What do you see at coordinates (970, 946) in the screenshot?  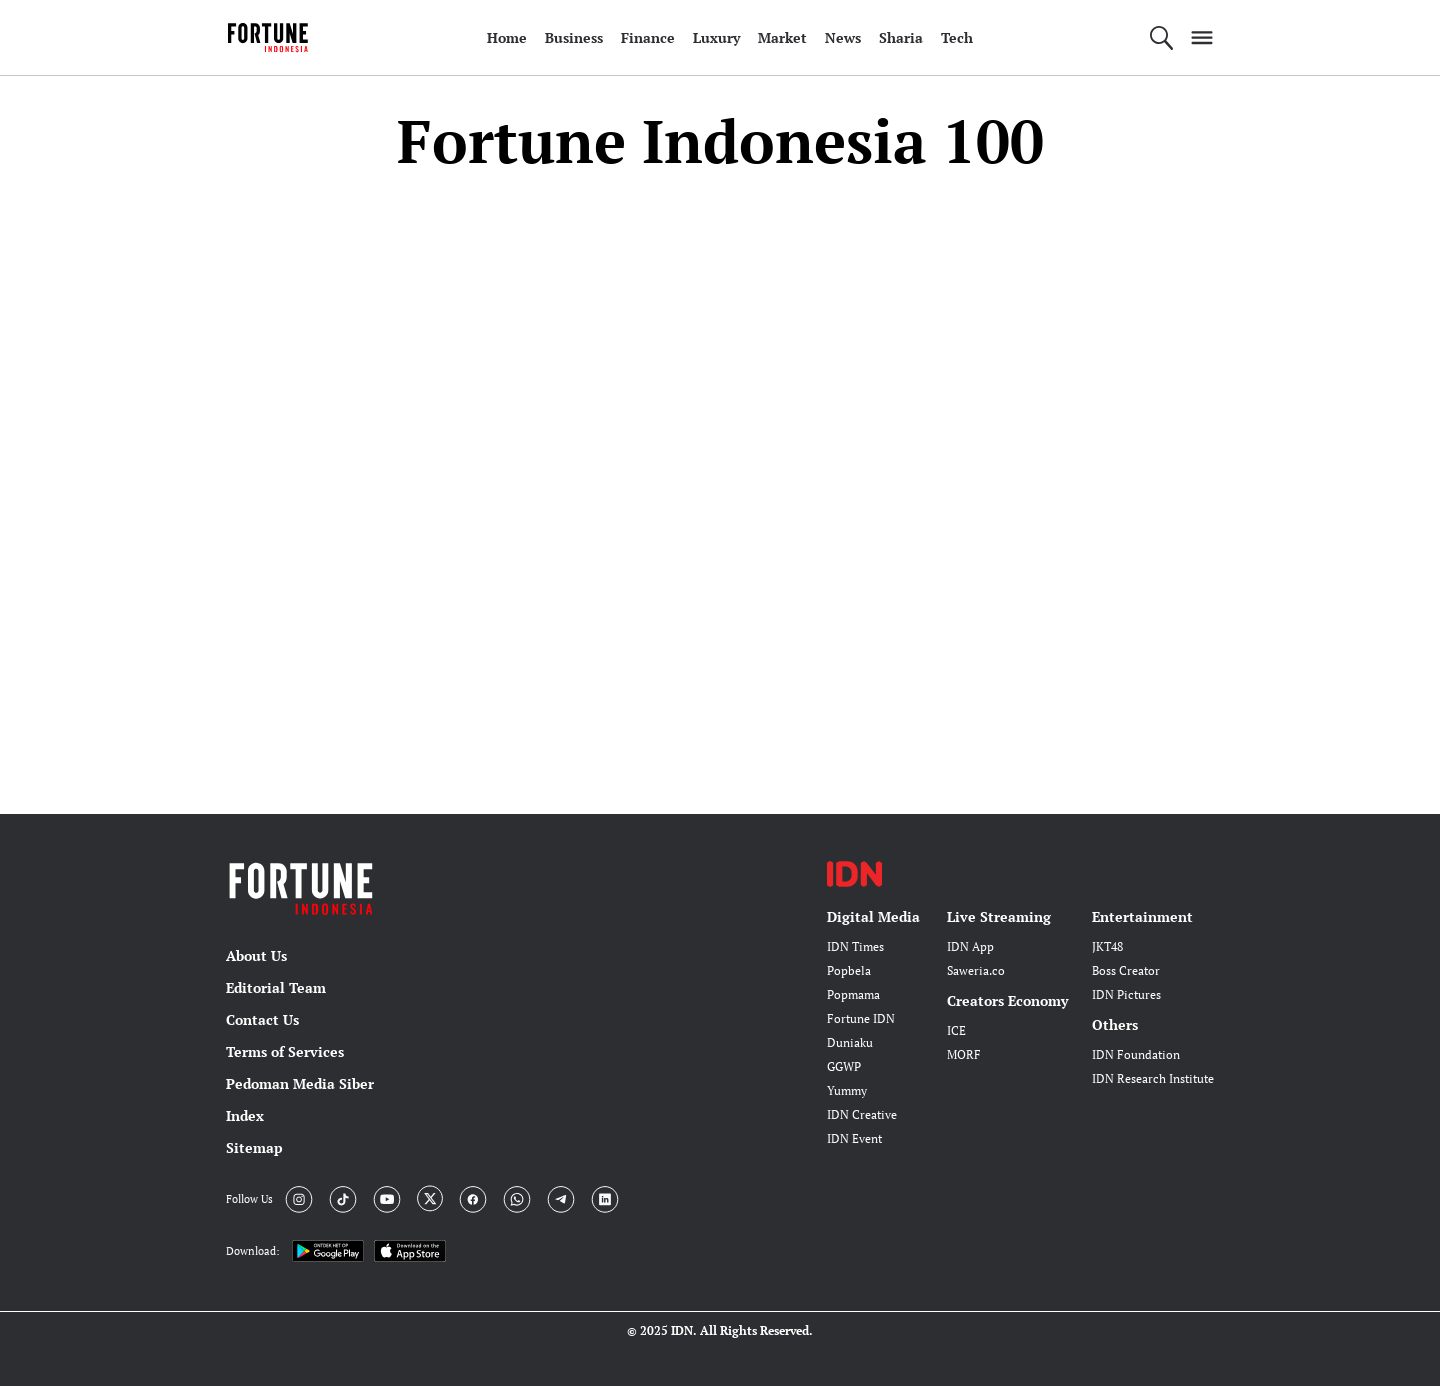 I see `IDN App` at bounding box center [970, 946].